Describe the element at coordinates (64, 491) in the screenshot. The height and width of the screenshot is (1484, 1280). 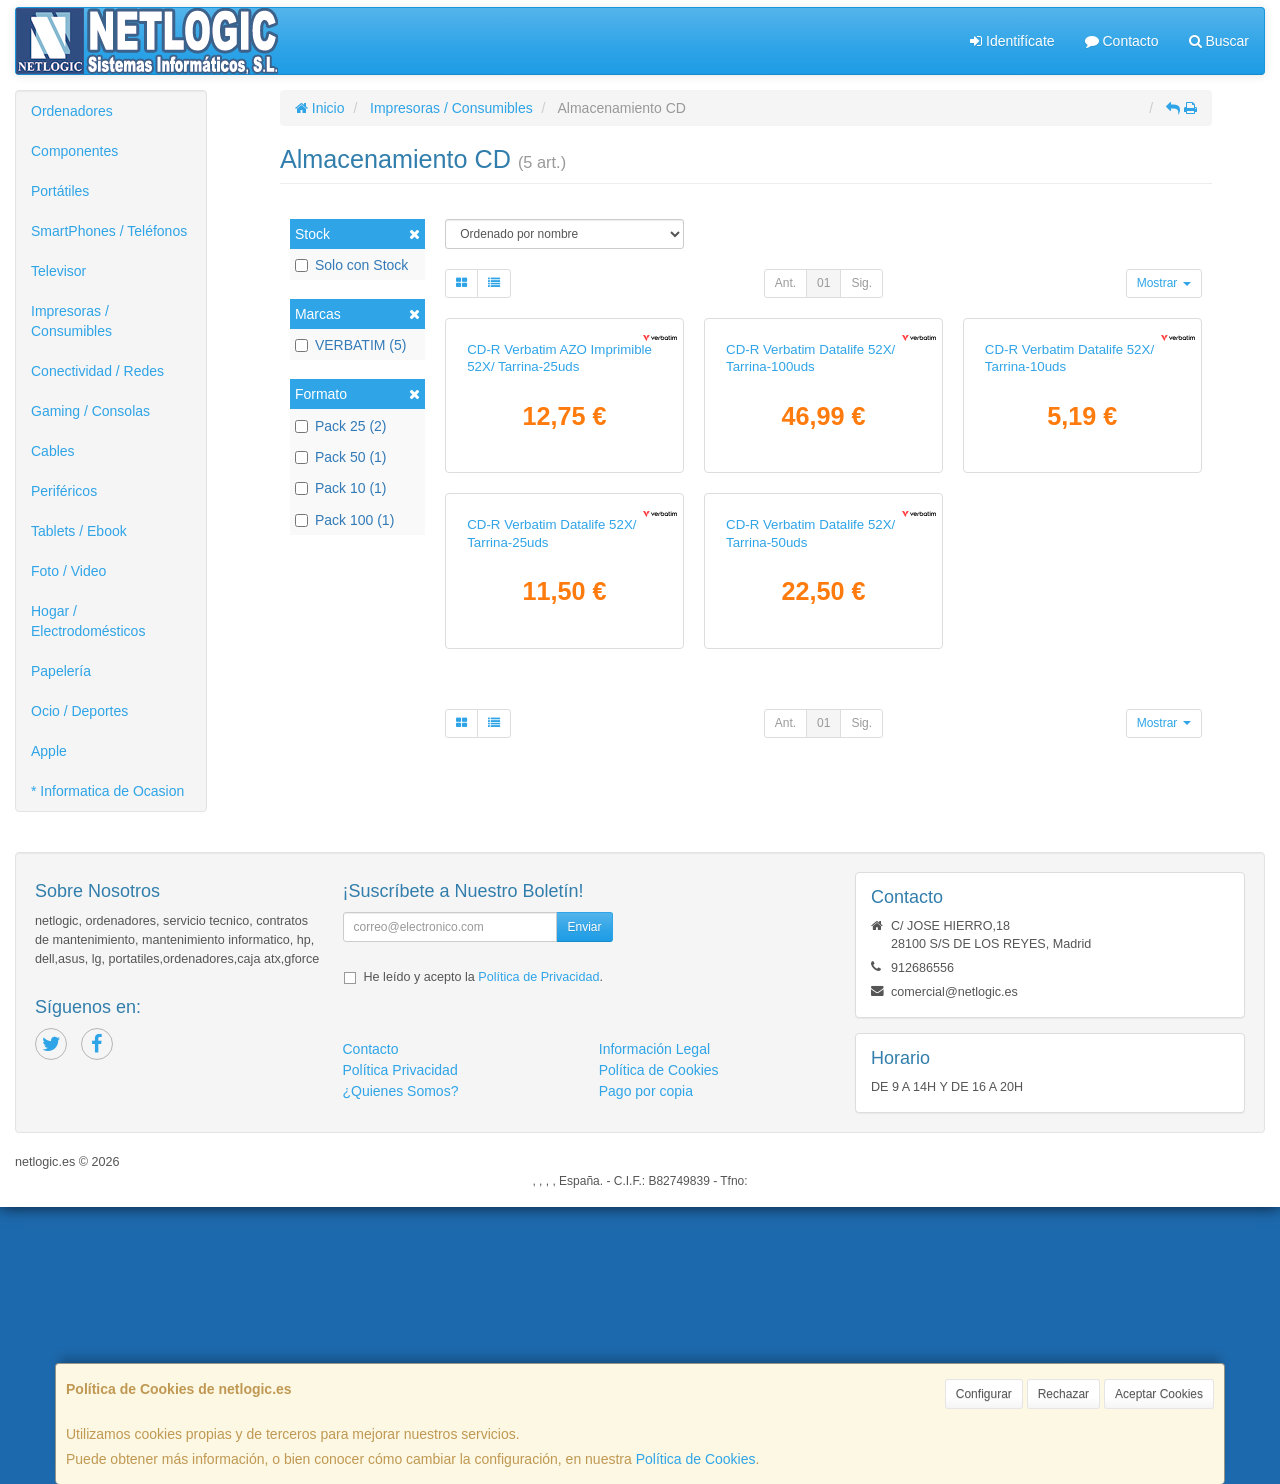
I see `Periféricos` at that location.